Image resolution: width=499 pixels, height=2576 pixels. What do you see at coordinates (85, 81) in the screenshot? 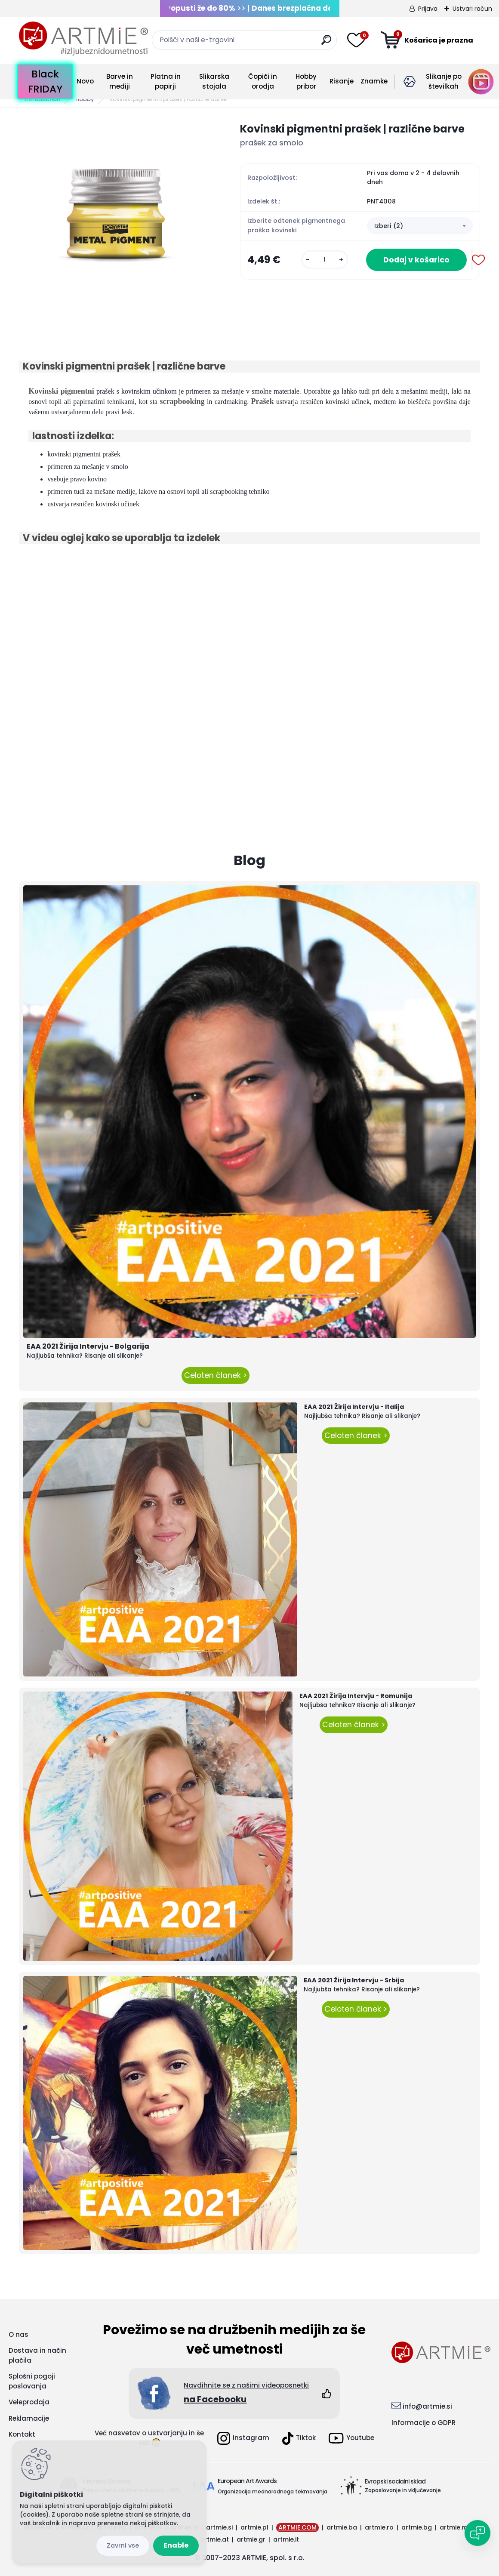
I see `Novo` at bounding box center [85, 81].